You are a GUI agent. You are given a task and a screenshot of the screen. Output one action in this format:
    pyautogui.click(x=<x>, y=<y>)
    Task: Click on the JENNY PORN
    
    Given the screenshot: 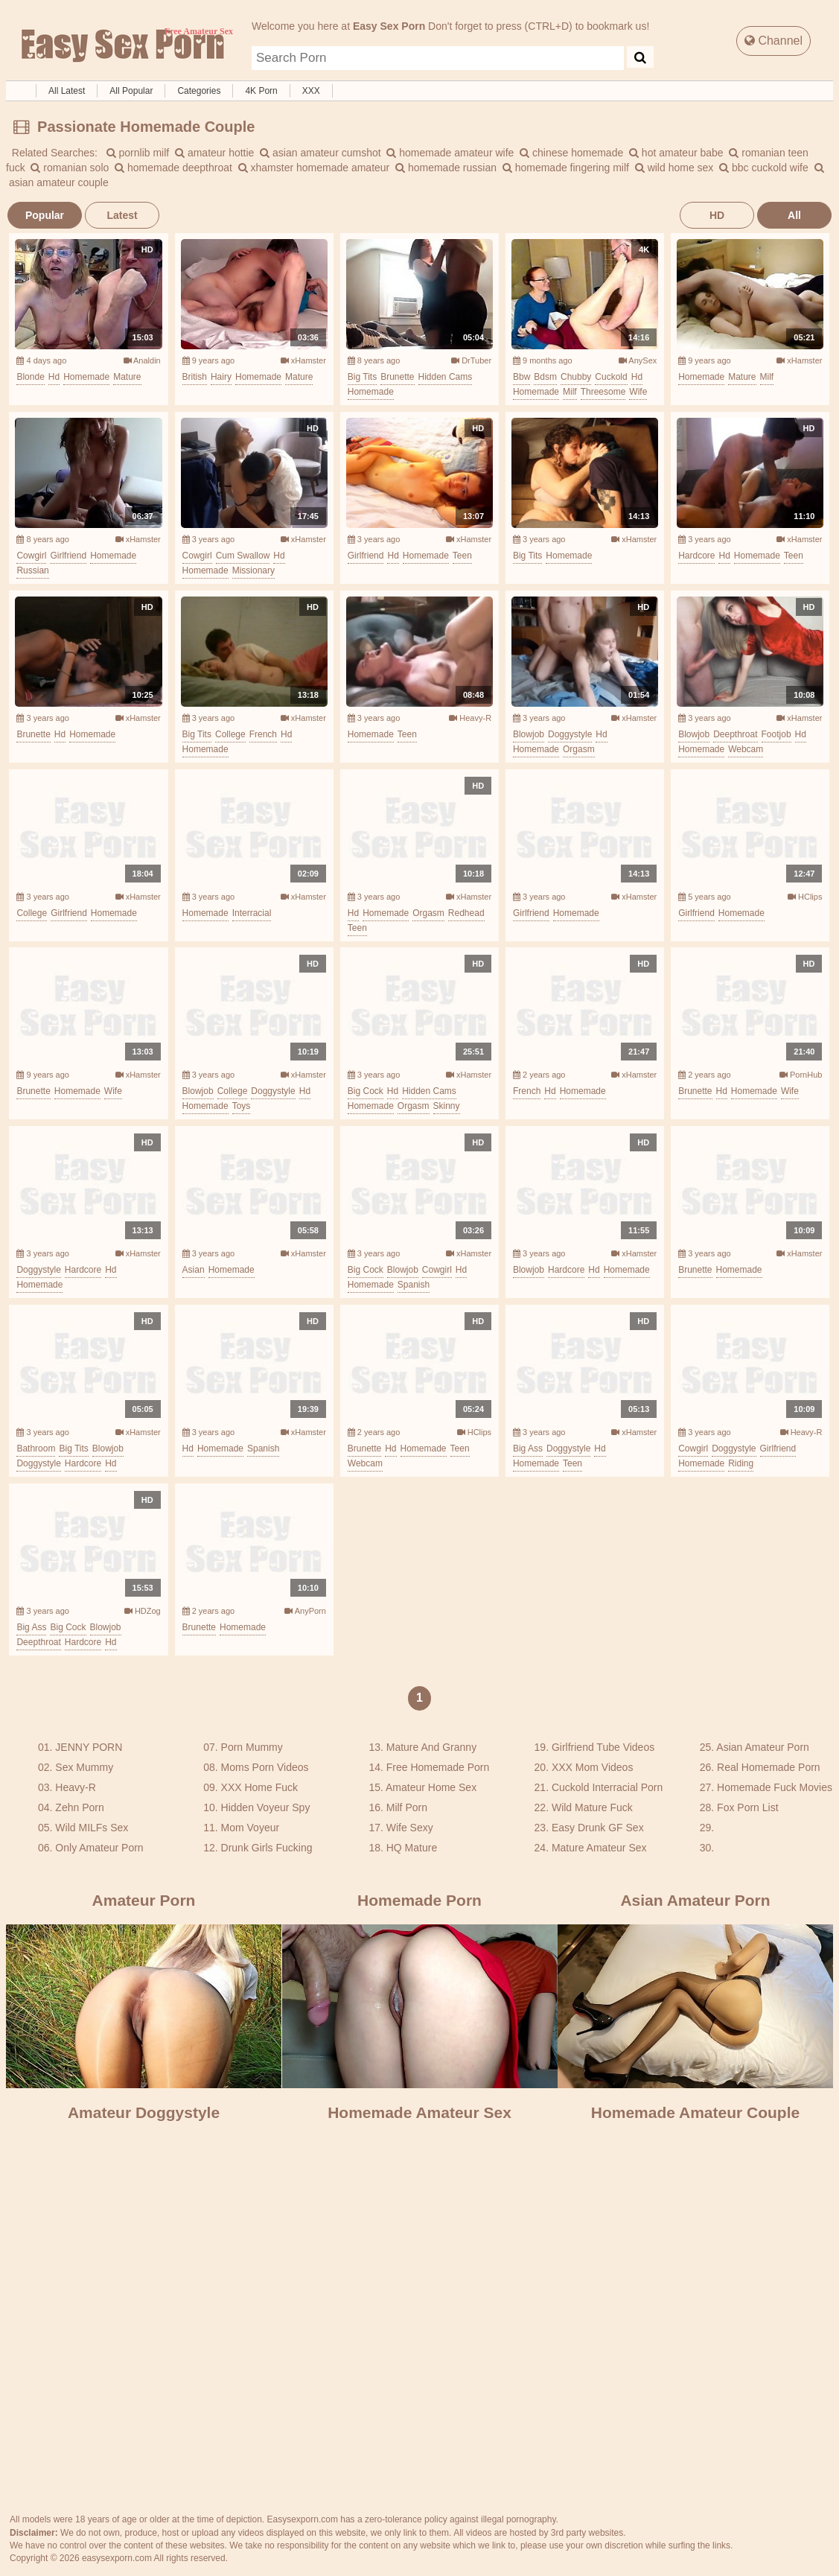 What is the action you would take?
    pyautogui.click(x=88, y=1747)
    